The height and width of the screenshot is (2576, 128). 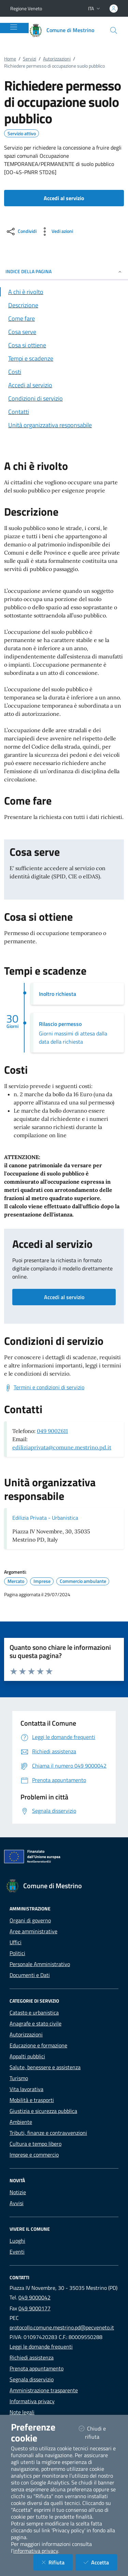 I want to click on Organi di governo, so click(x=30, y=1920).